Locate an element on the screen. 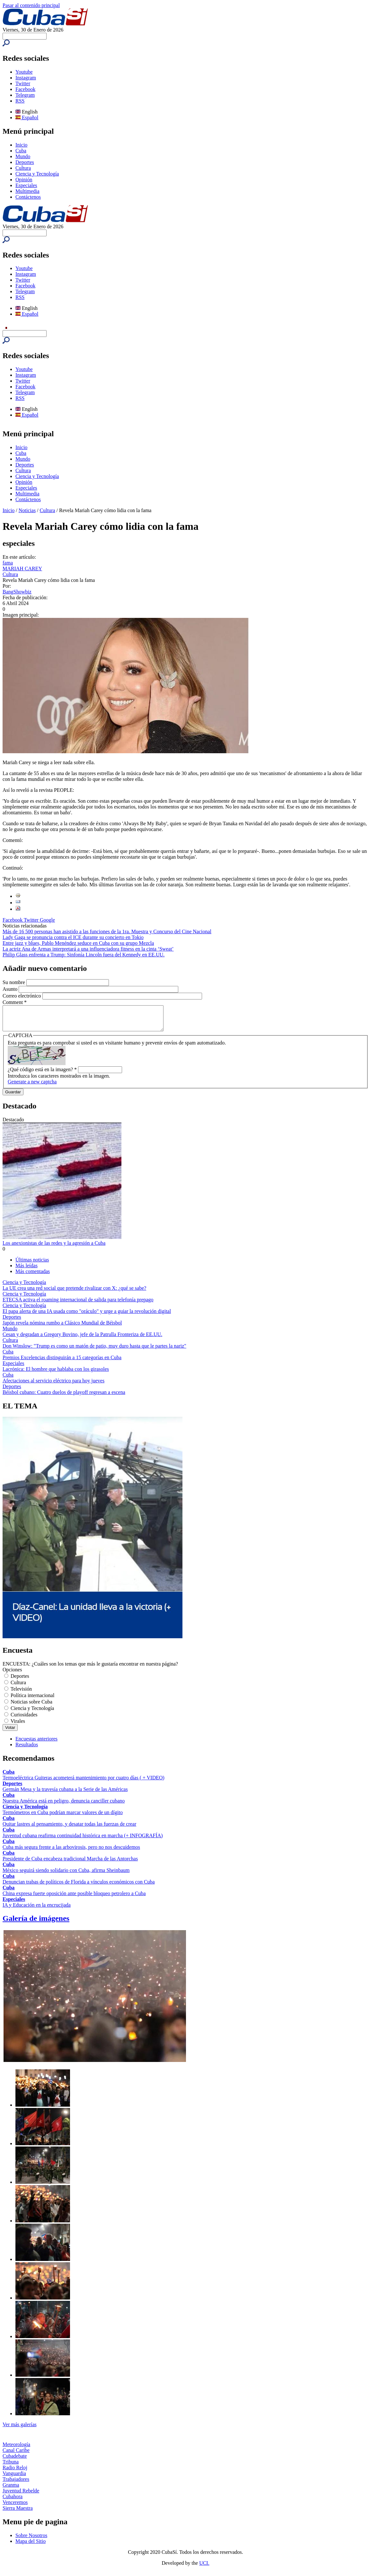 This screenshot has height=2576, width=371. México seguirá siendo solidario con Cuba, afirma Sheinbaum is located at coordinates (66, 1875).